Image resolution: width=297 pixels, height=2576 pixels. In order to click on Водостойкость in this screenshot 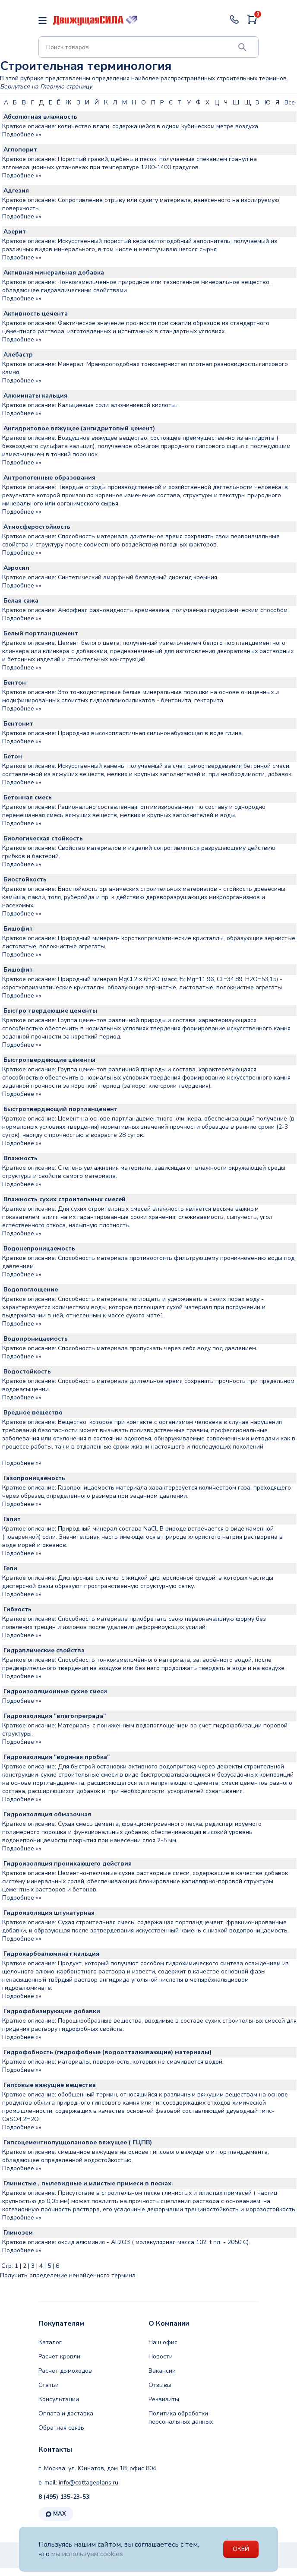, I will do `click(27, 1371)`.